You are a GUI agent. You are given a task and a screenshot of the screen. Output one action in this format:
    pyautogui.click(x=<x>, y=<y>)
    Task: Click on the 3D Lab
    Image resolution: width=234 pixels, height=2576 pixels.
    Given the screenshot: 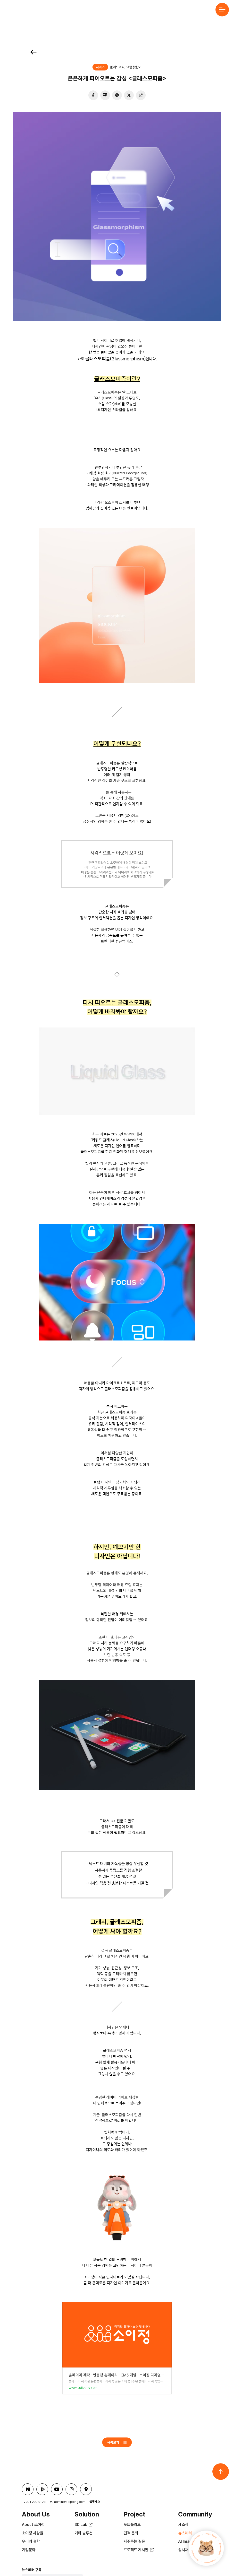 What is the action you would take?
    pyautogui.click(x=83, y=2524)
    